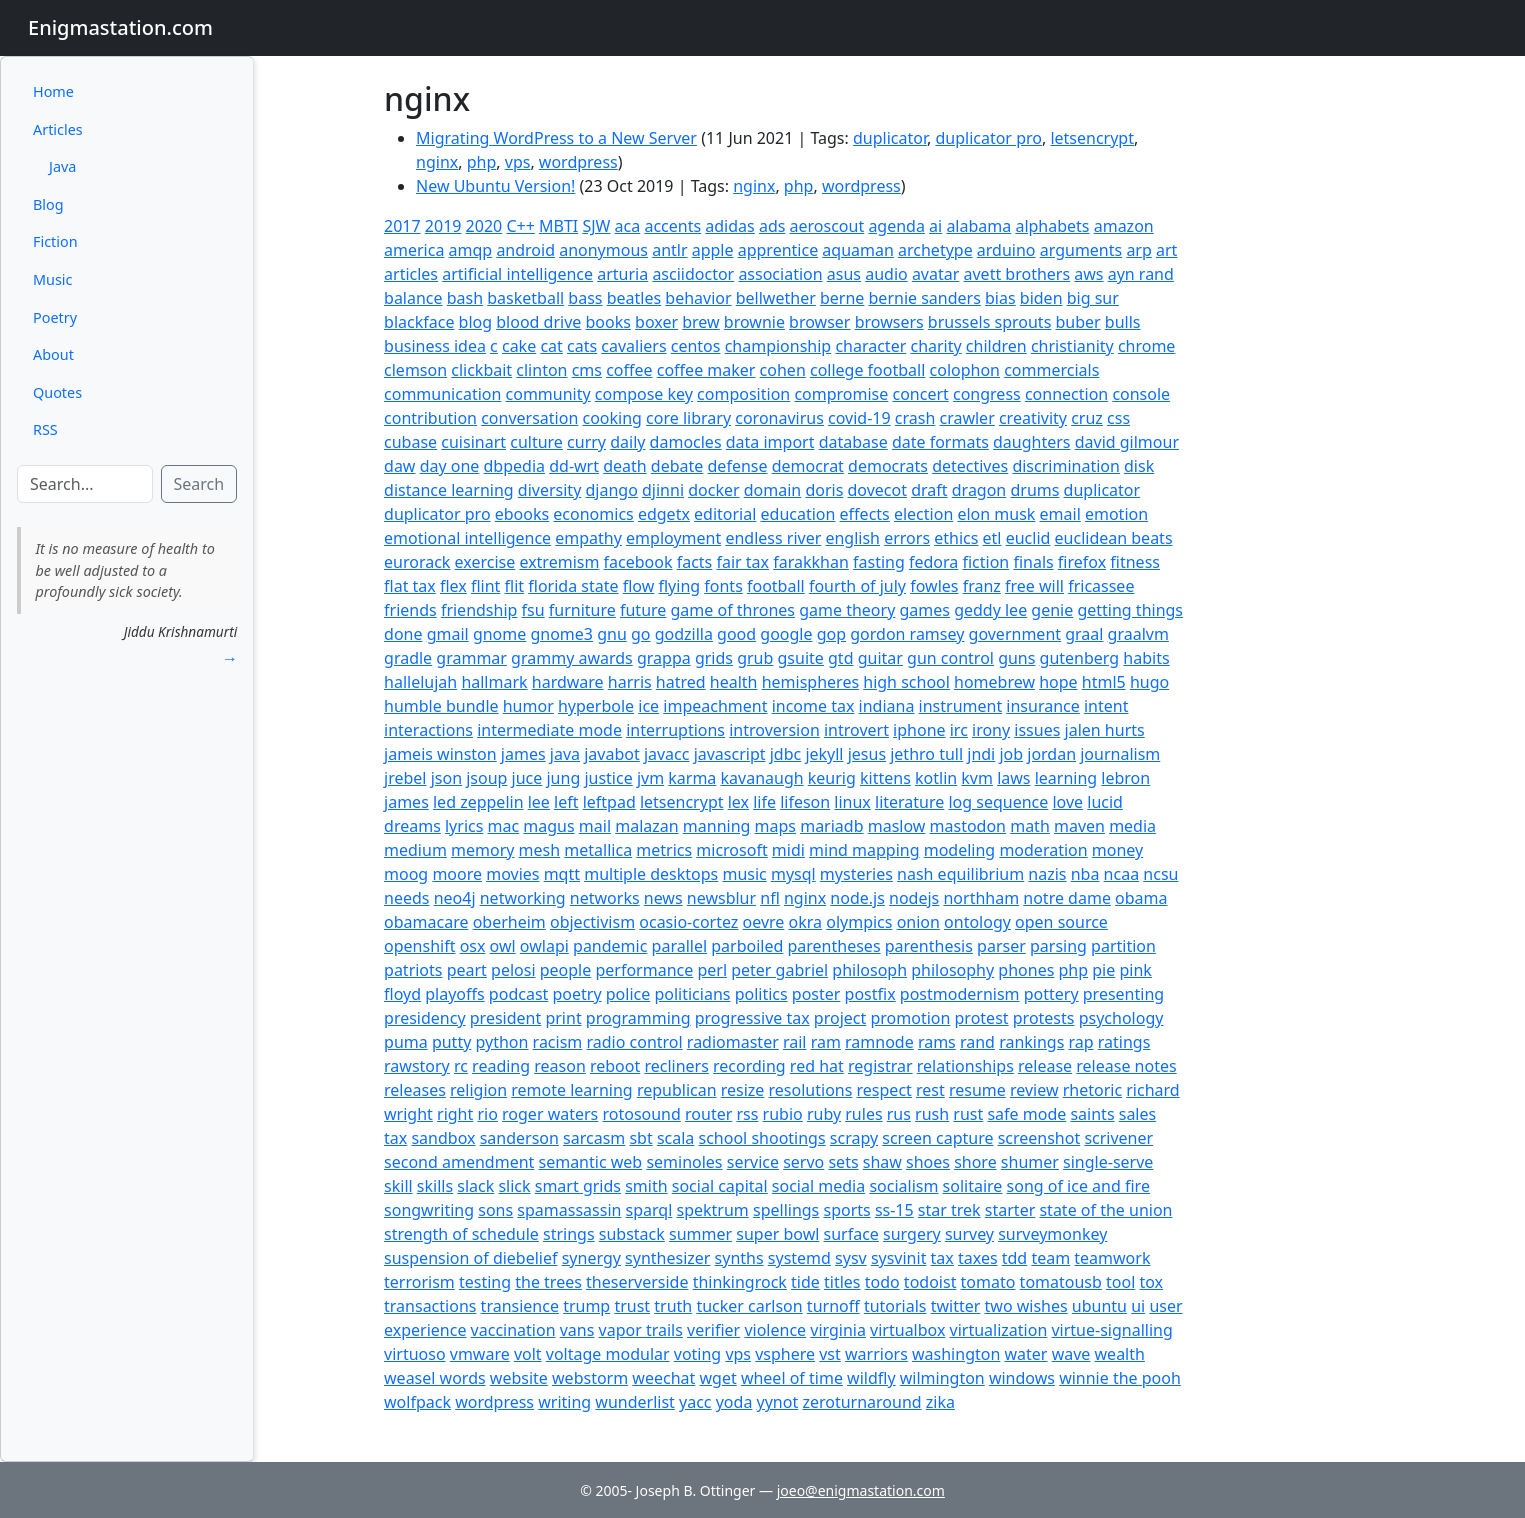 The image size is (1525, 1518). What do you see at coordinates (780, 274) in the screenshot?
I see `association` at bounding box center [780, 274].